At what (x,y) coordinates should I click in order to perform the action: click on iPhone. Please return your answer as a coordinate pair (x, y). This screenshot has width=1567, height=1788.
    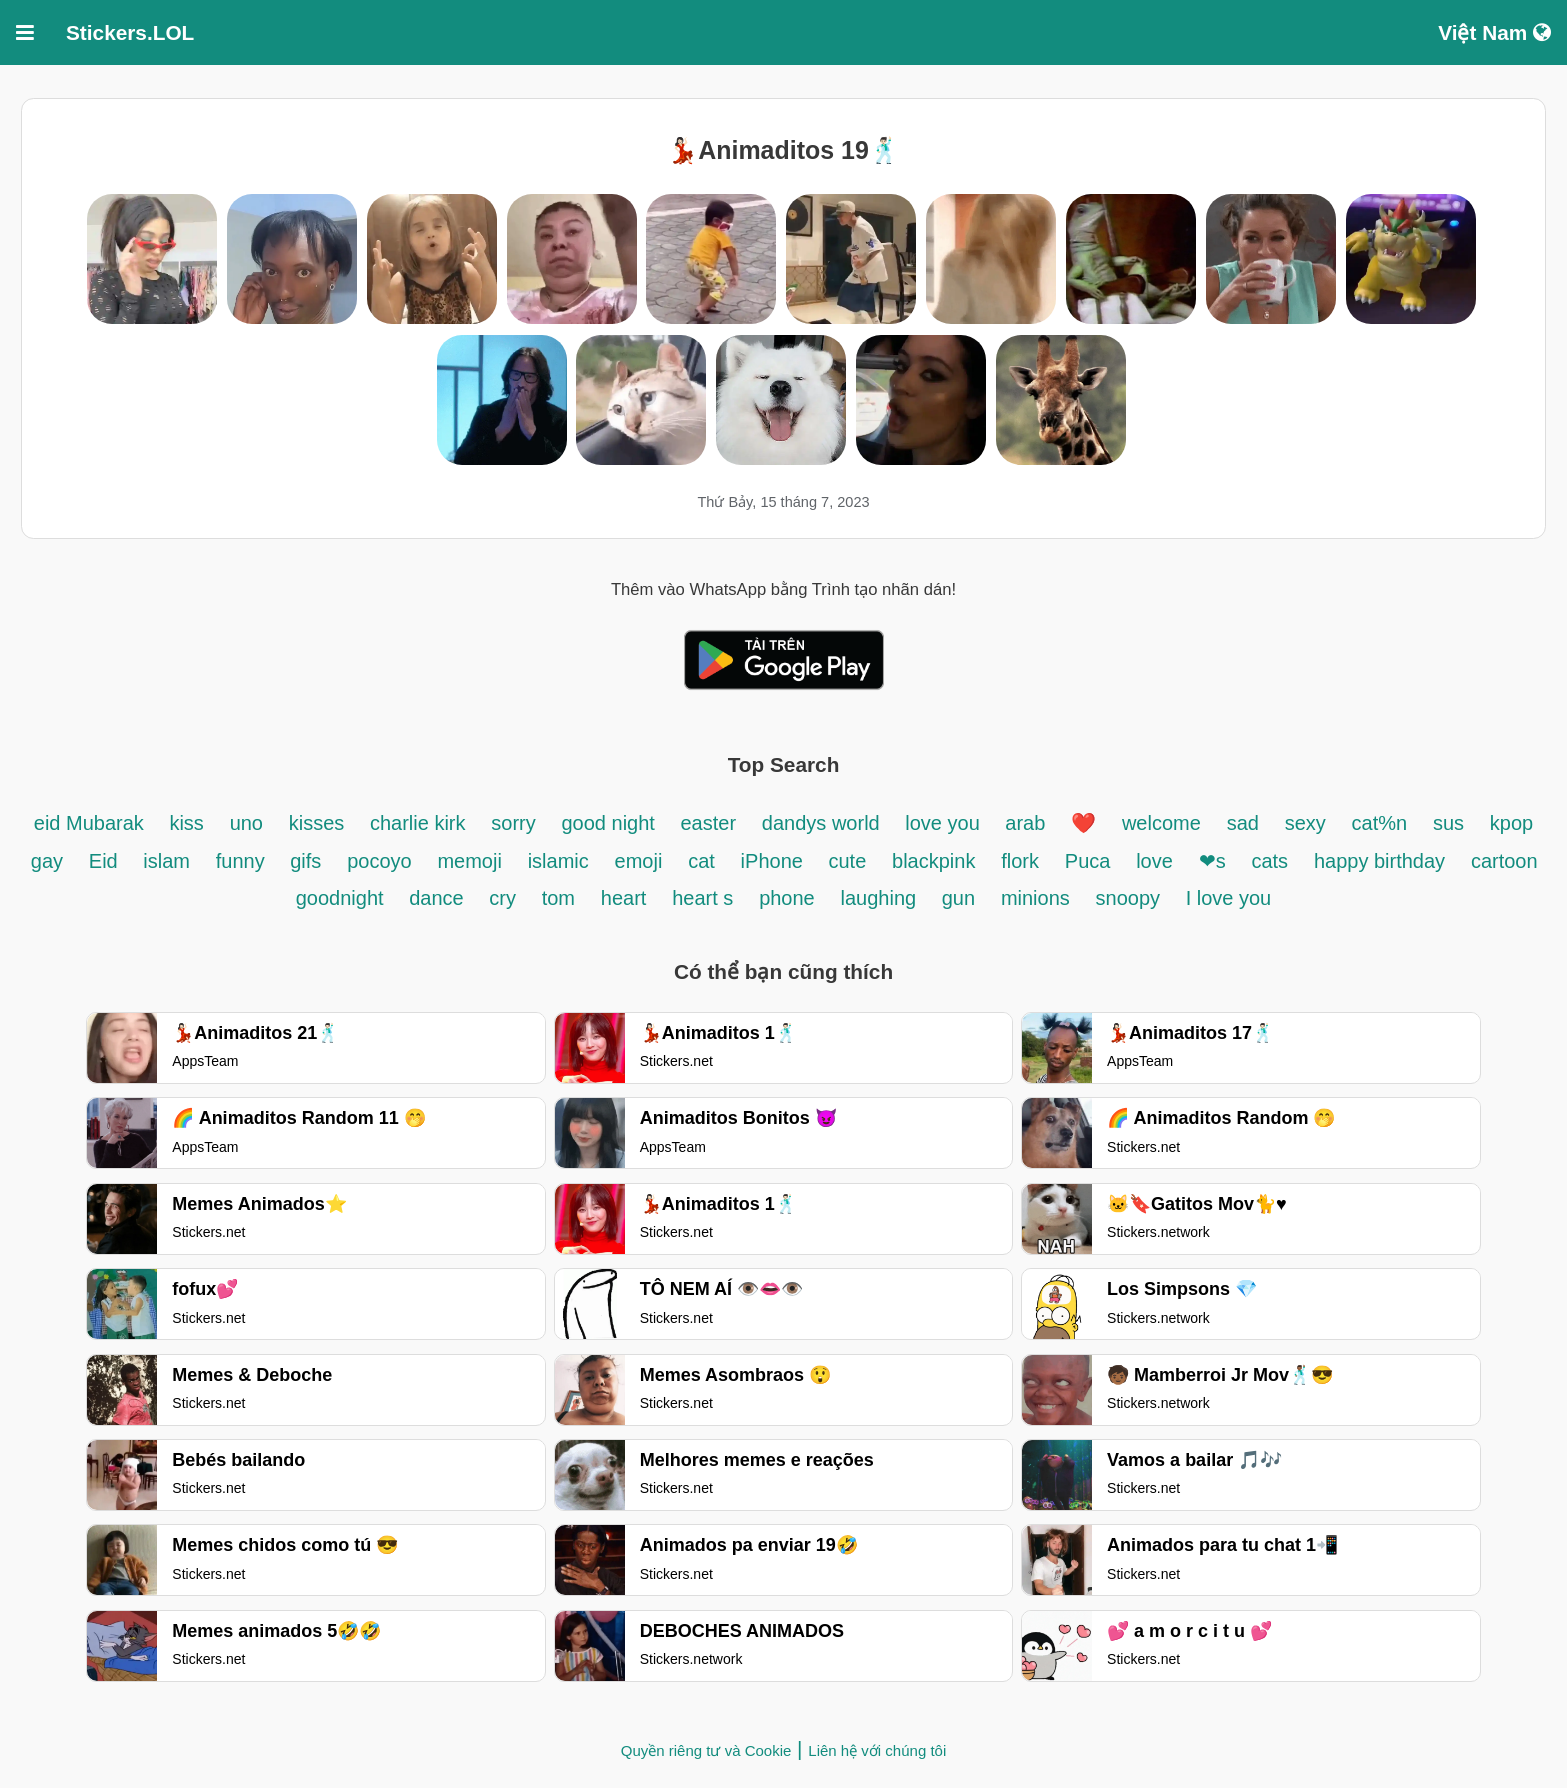
    Looking at the image, I should click on (775, 861).